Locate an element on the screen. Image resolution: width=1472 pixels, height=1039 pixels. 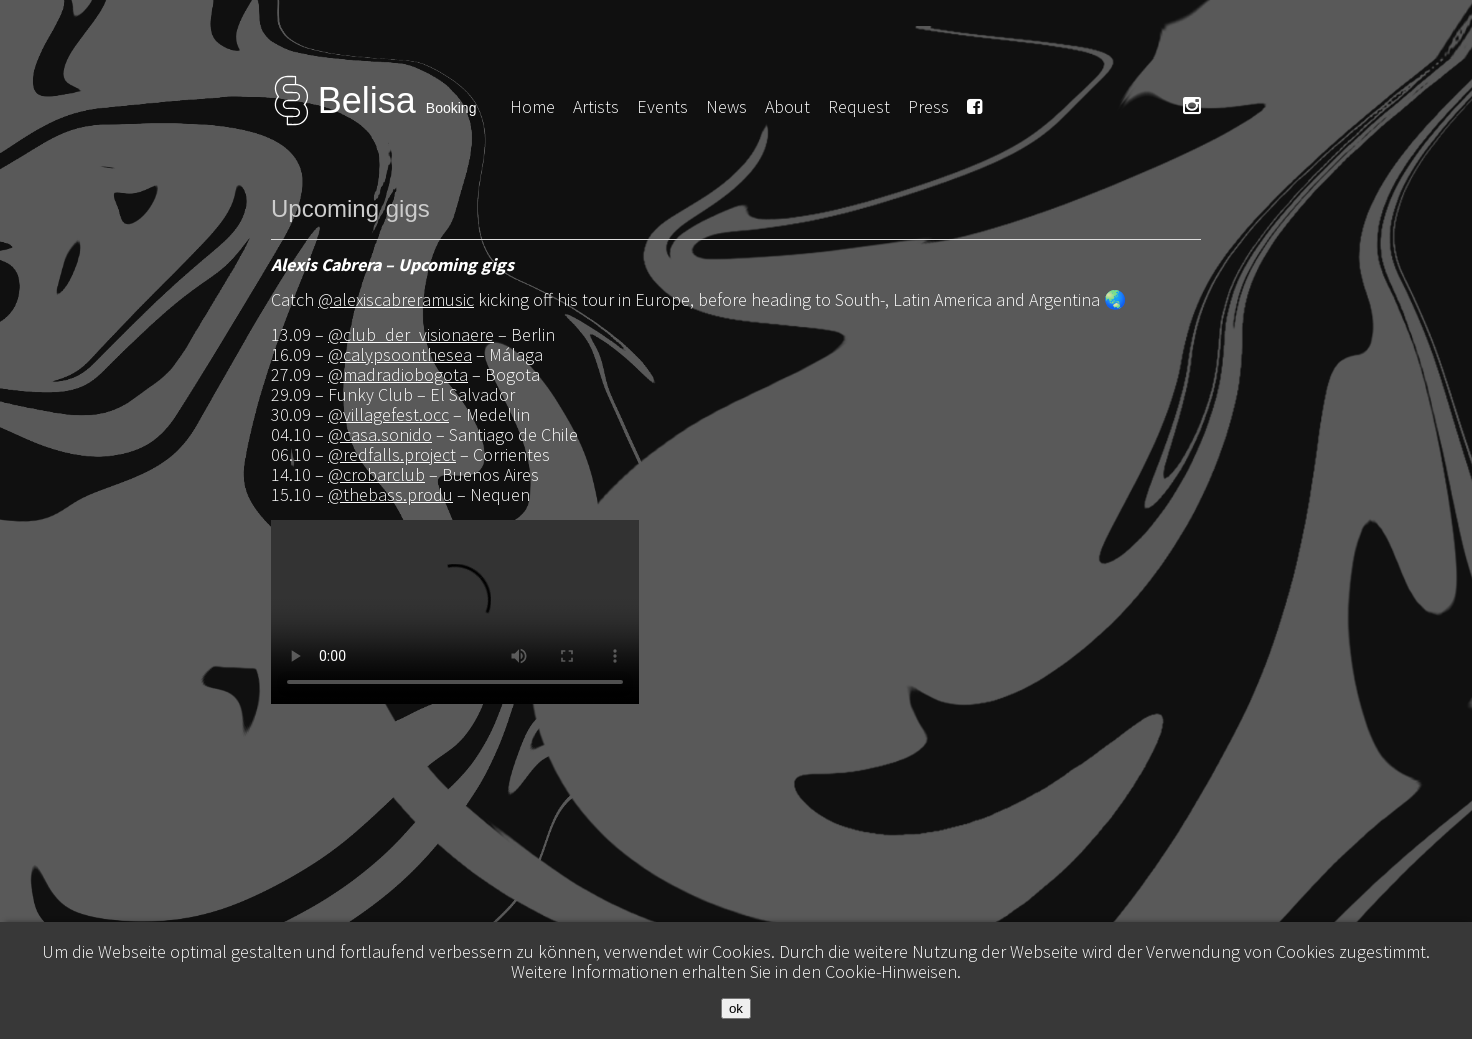
ok is located at coordinates (736, 1008).